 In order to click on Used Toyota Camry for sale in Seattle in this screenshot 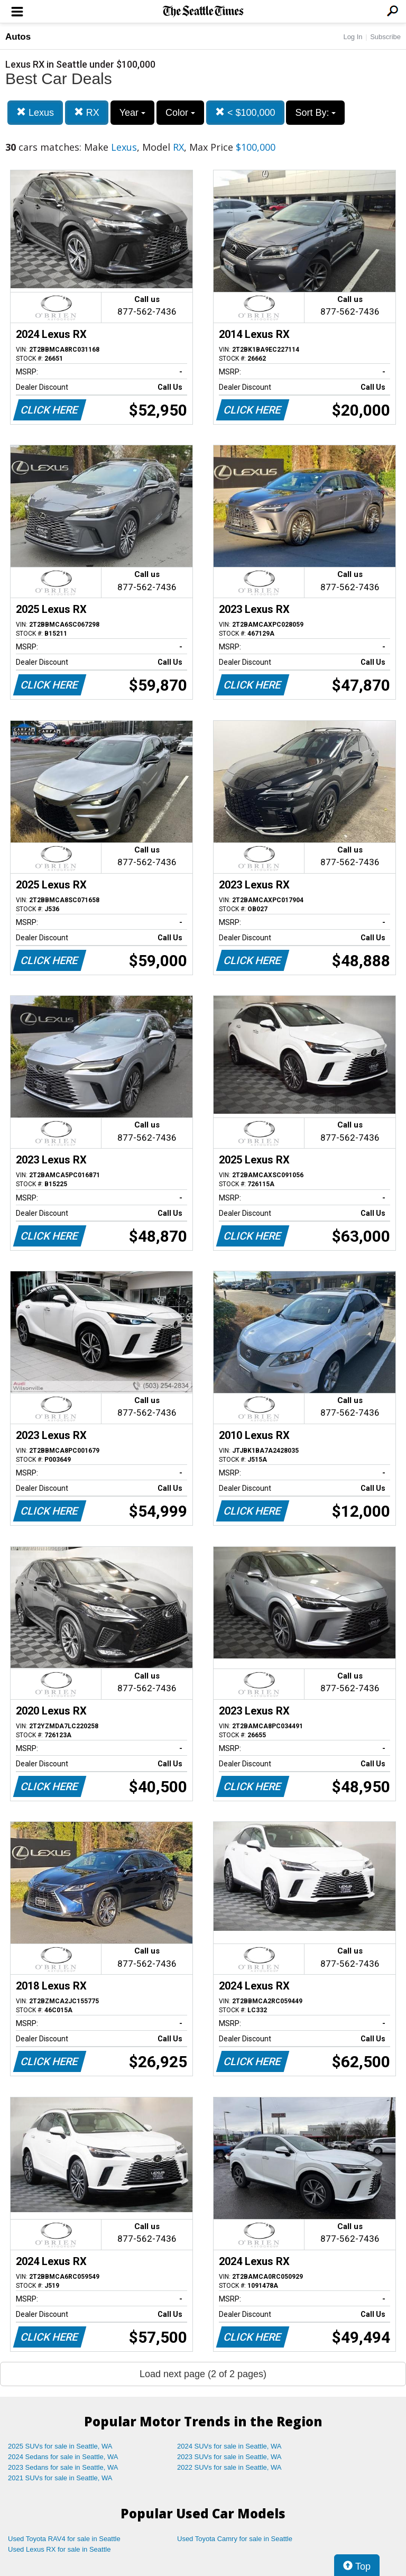, I will do `click(234, 2539)`.